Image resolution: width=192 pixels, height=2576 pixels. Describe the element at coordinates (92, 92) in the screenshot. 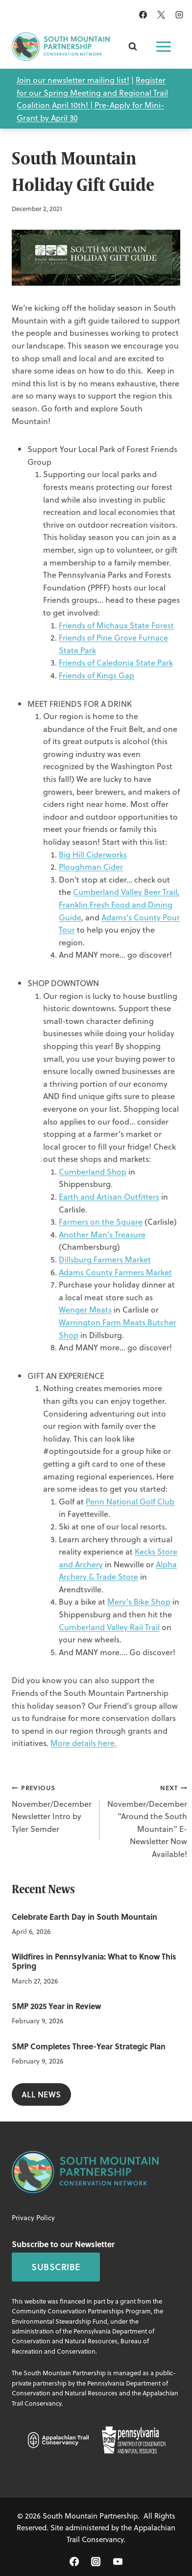

I see `Register for our Spring Meeting and Regional Trail Coalition April 10th! |` at that location.